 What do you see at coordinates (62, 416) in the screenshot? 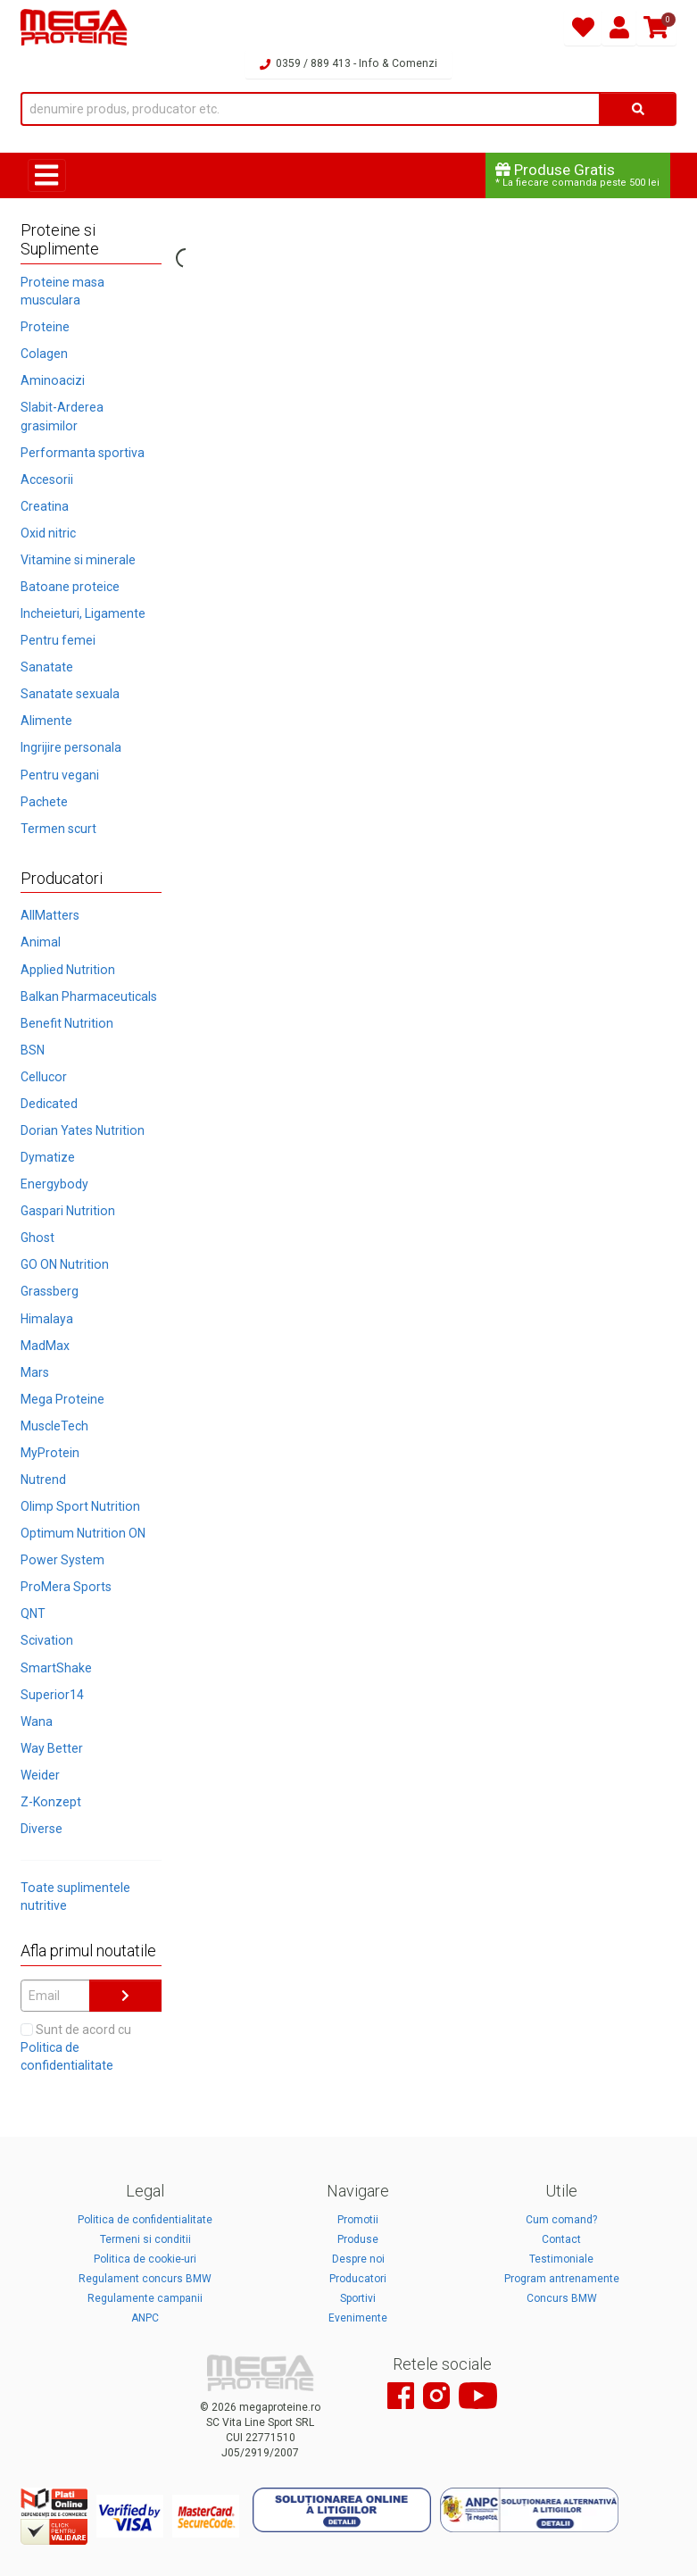
I see `Slabit-Arderea grasimilor` at bounding box center [62, 416].